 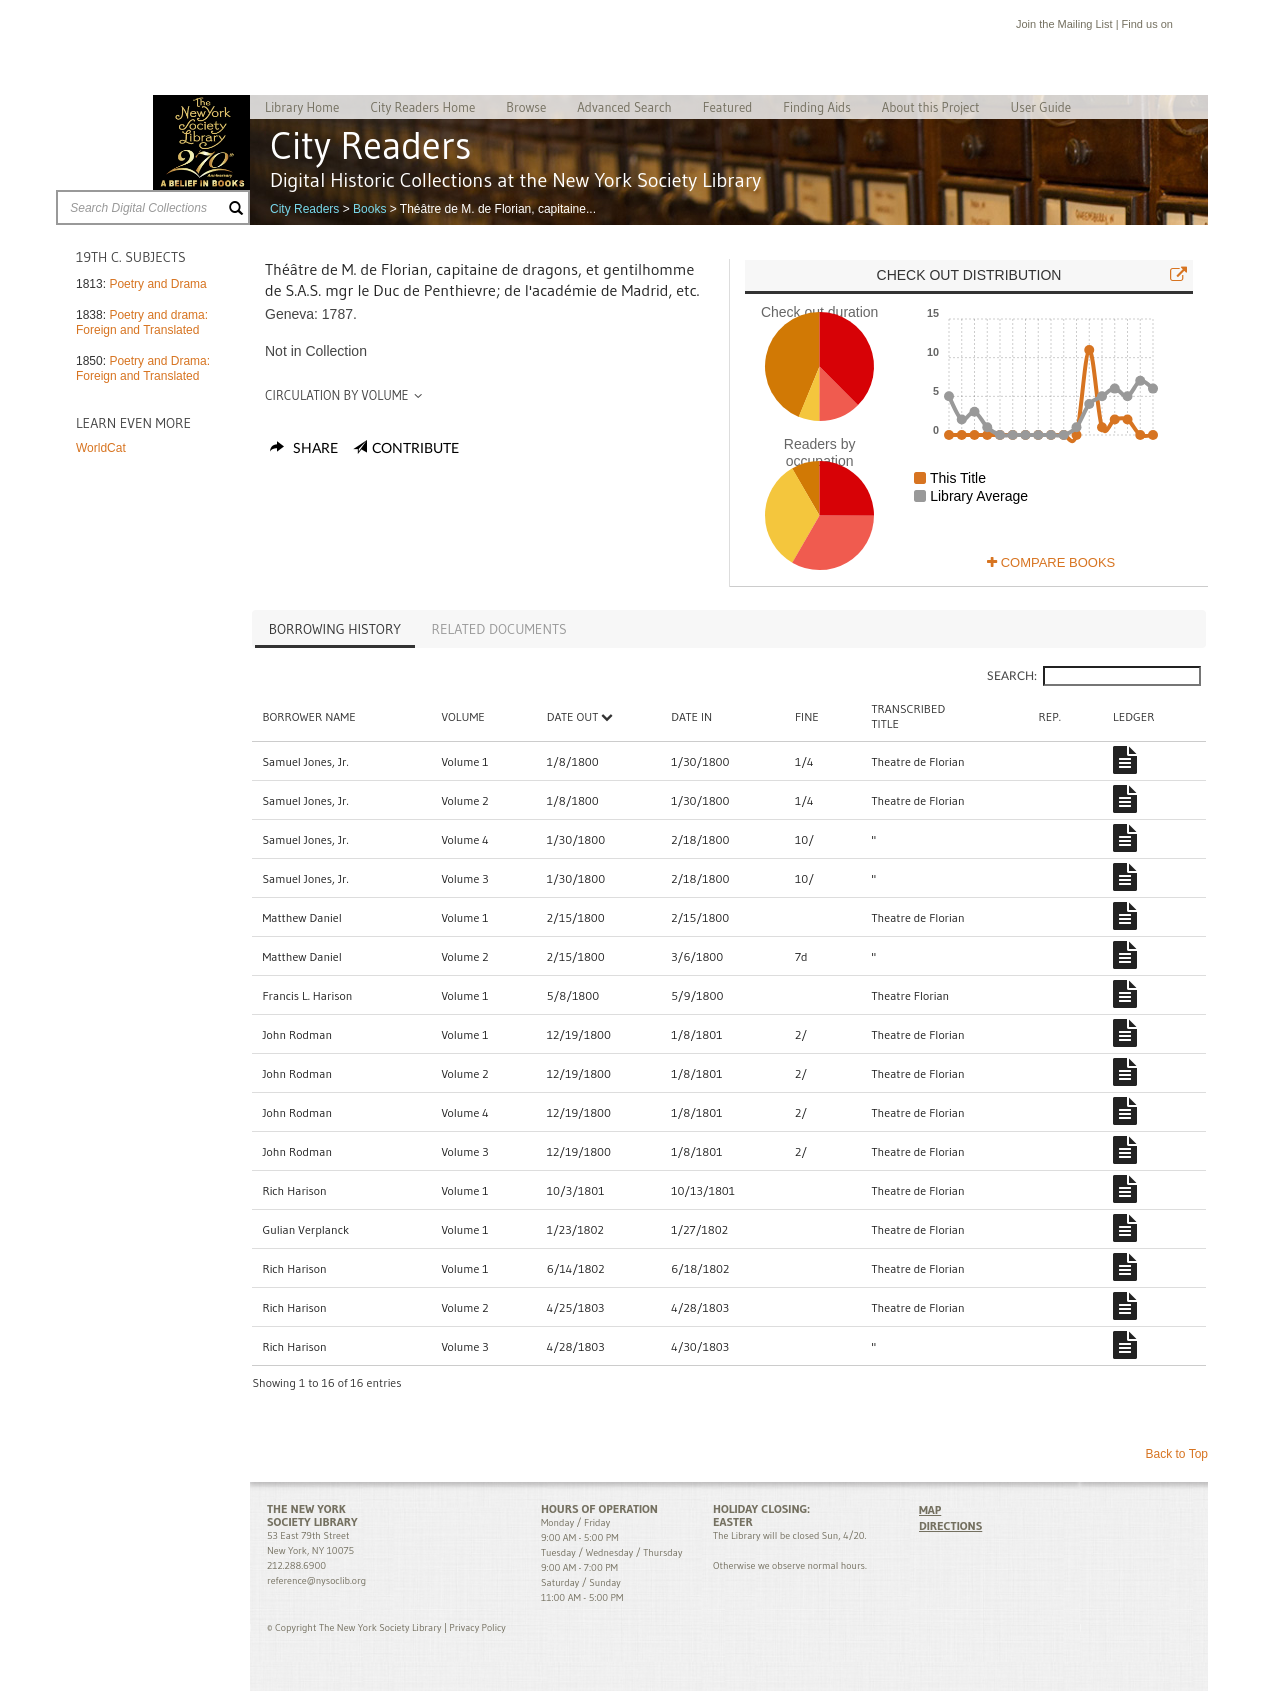 What do you see at coordinates (335, 629) in the screenshot?
I see `Borrowing History [presentation]` at bounding box center [335, 629].